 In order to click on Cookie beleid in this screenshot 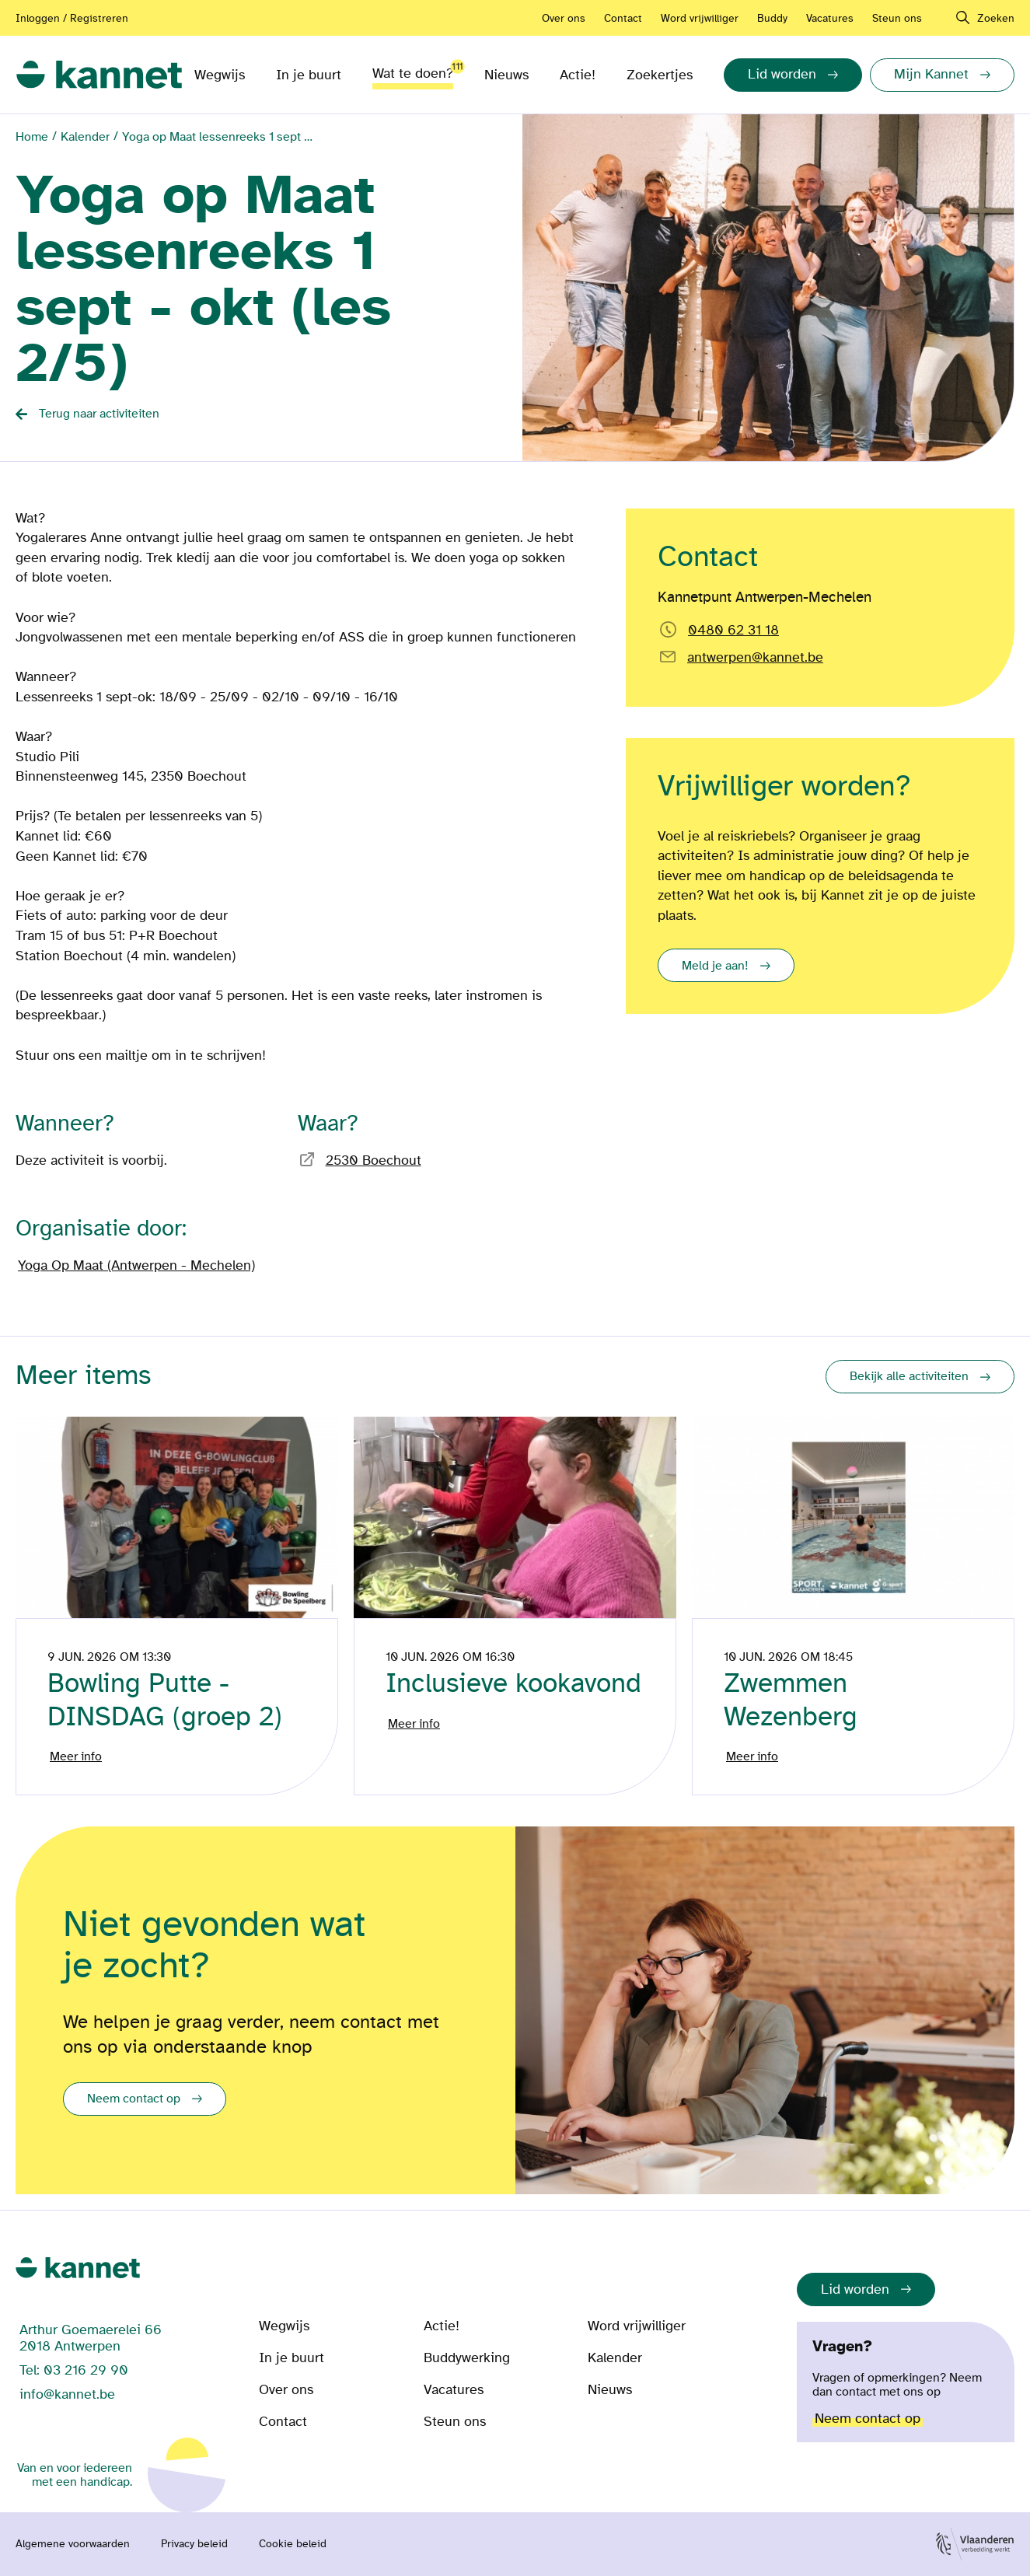, I will do `click(292, 2544)`.